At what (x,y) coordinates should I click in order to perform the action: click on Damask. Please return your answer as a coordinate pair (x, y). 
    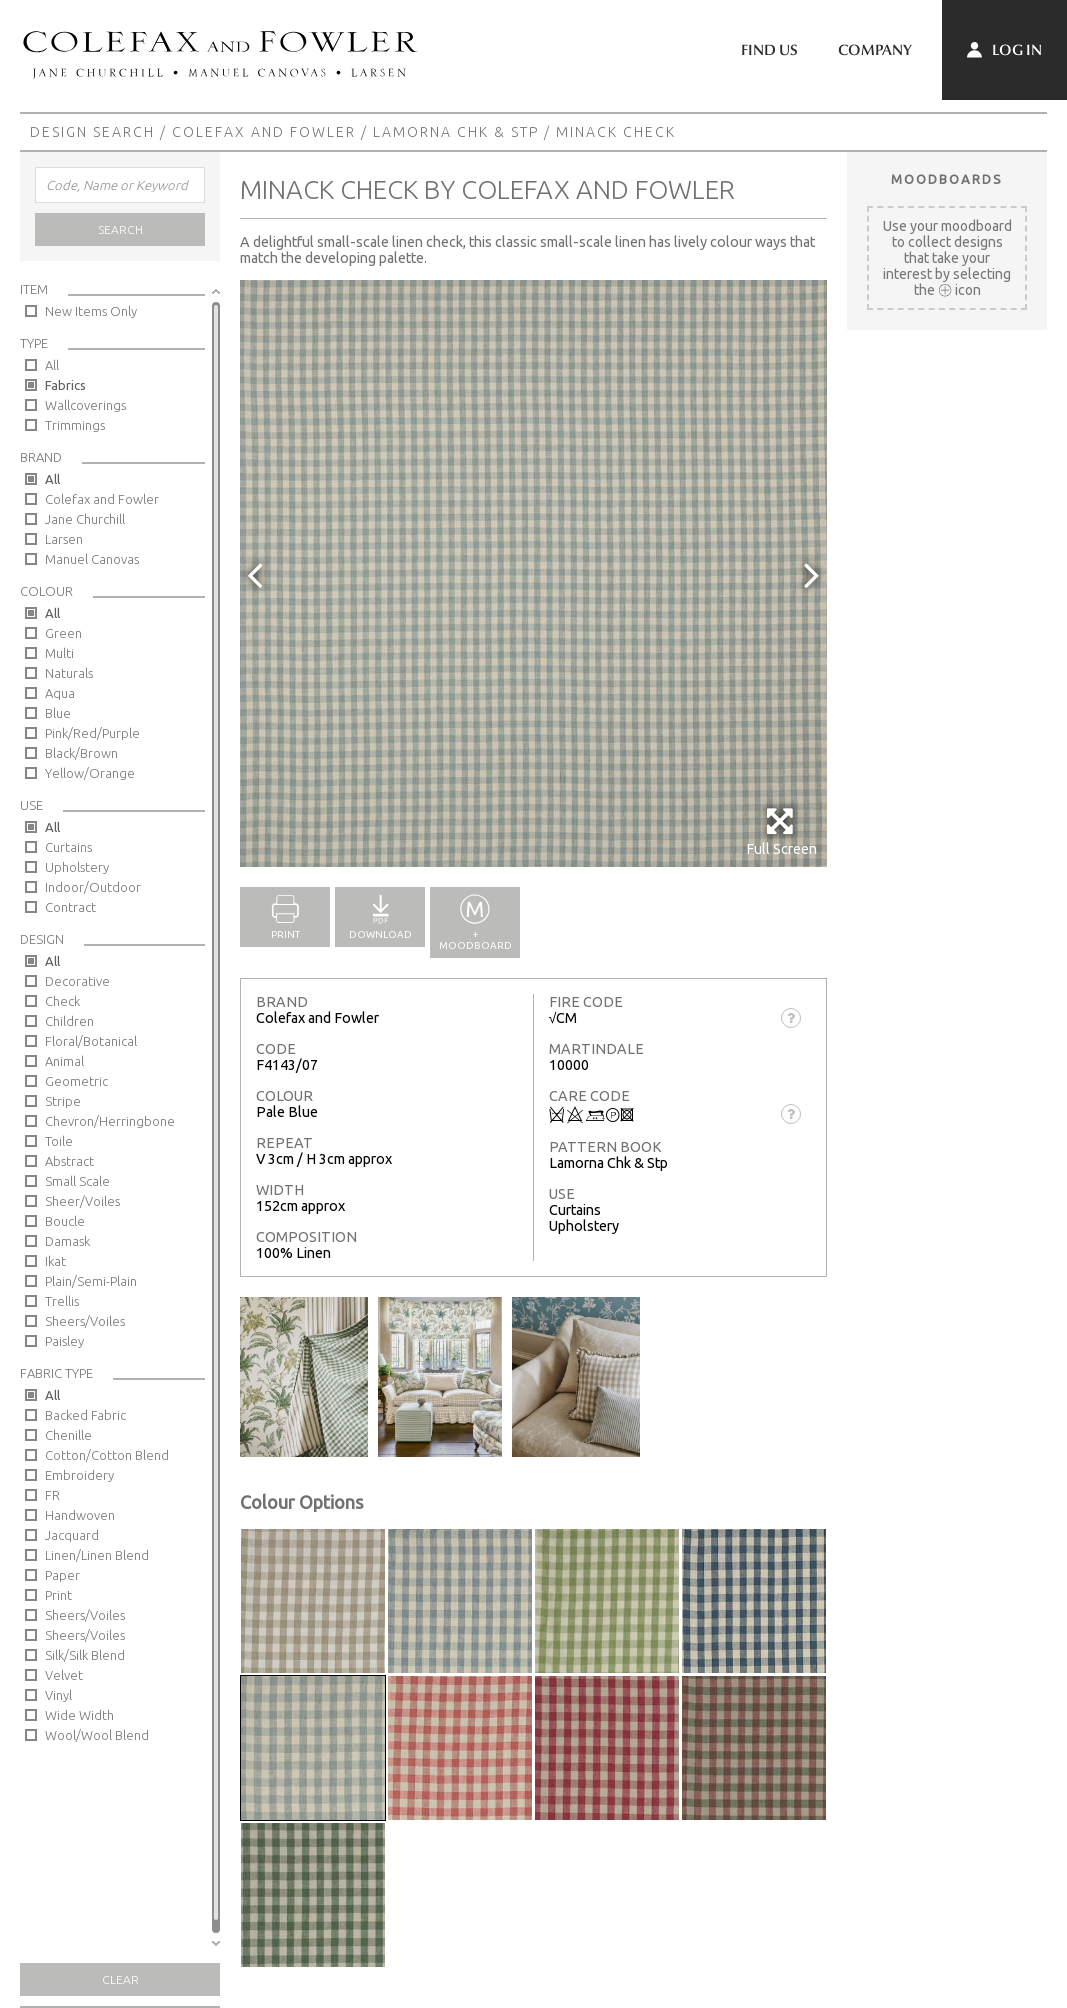
    Looking at the image, I should click on (67, 1241).